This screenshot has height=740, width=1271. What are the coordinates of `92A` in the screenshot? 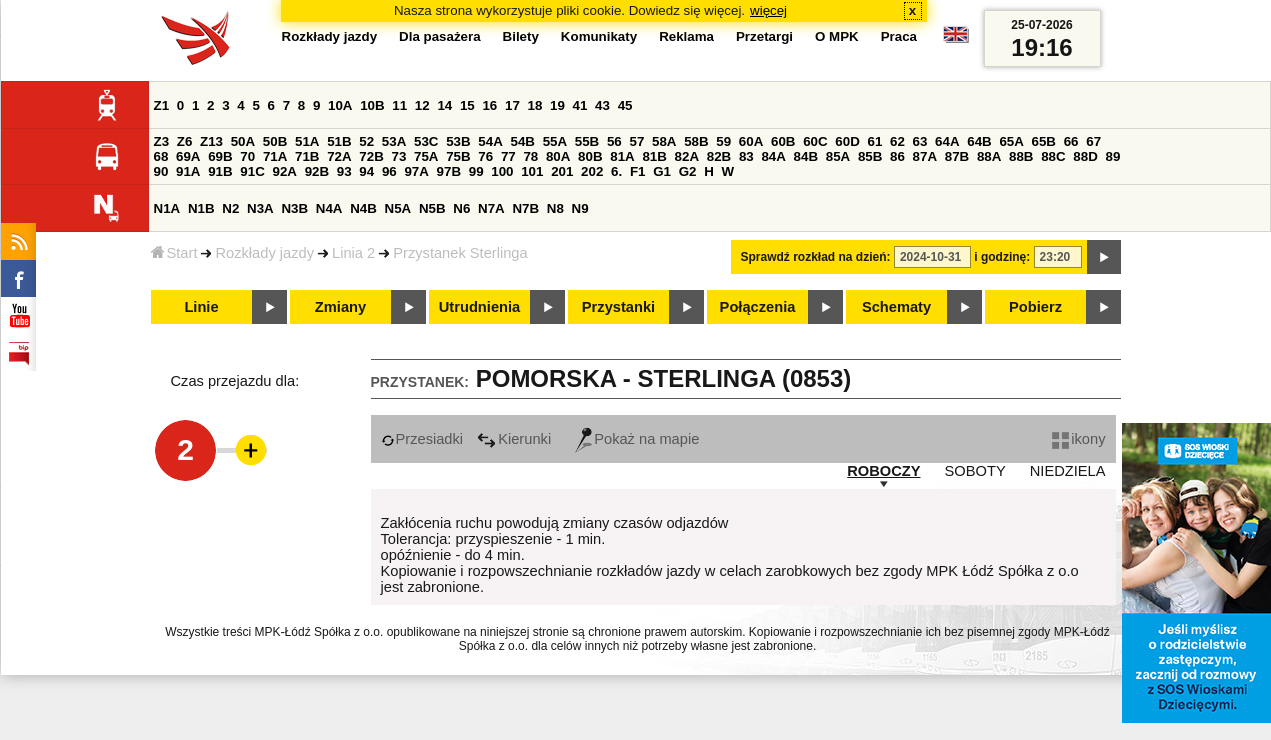 It's located at (285, 171).